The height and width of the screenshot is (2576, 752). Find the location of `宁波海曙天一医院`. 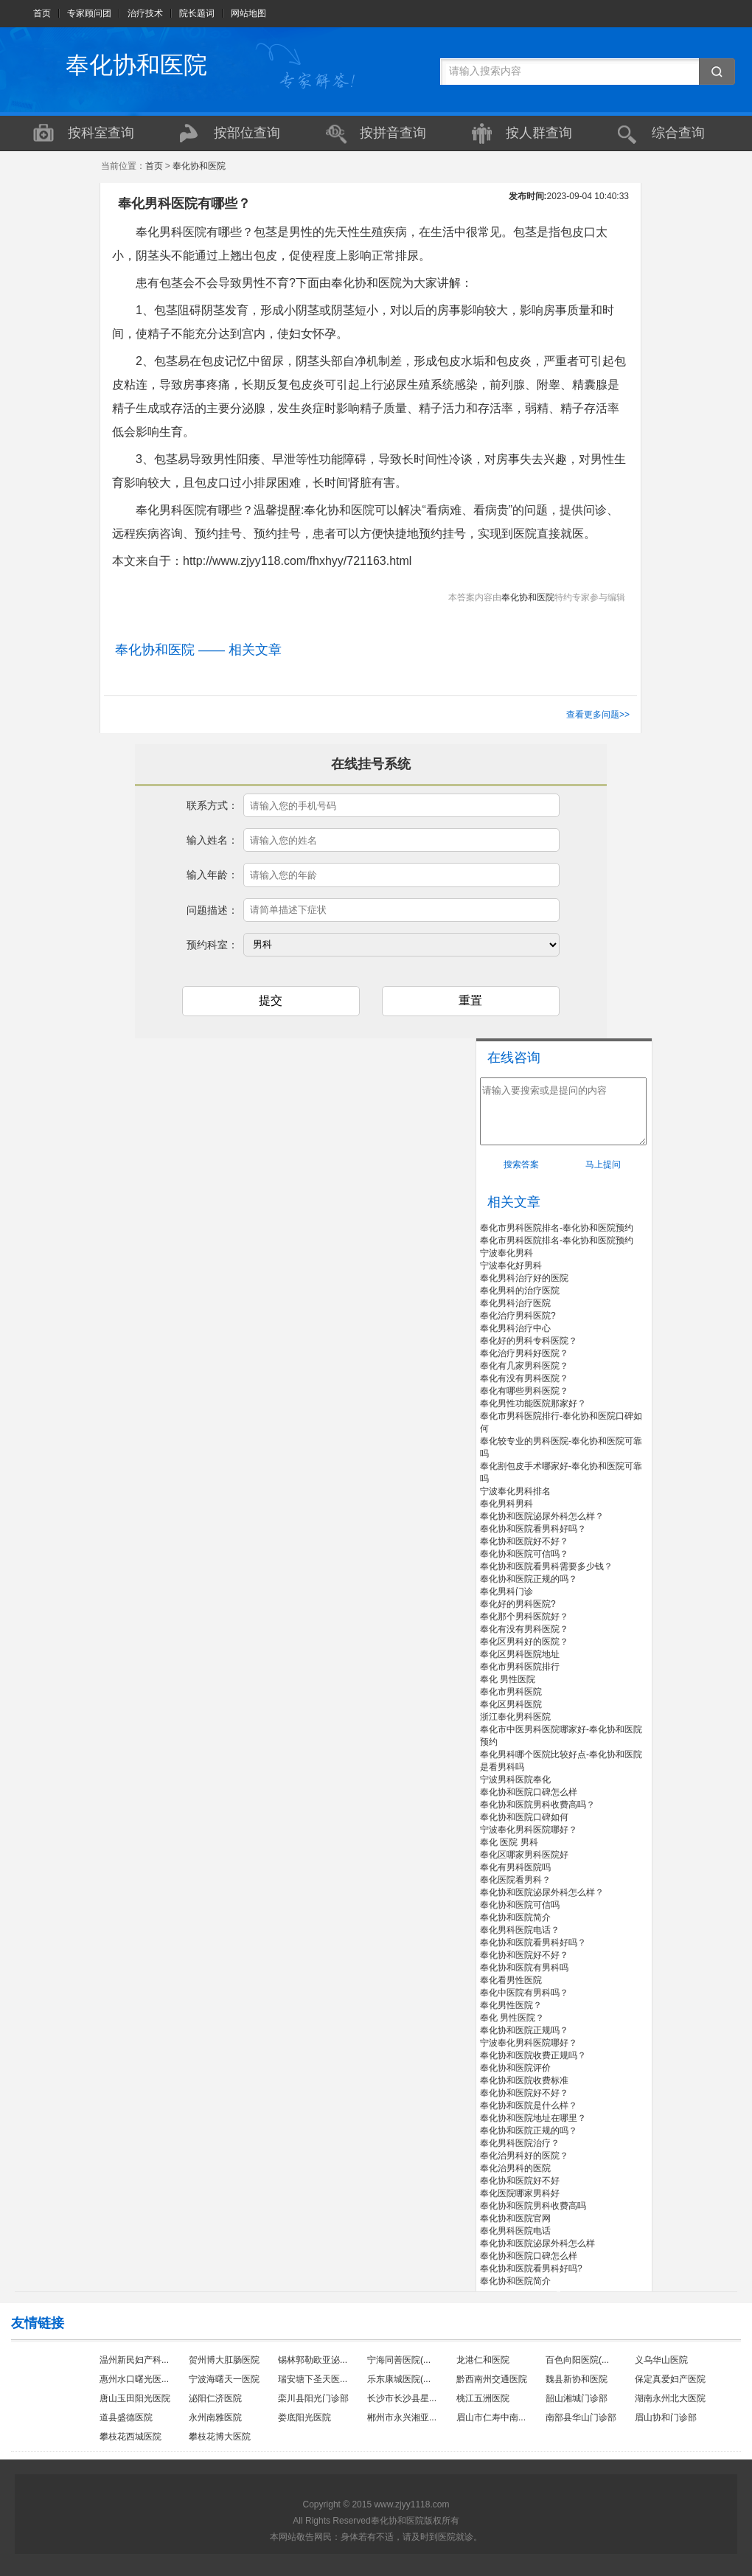

宁波海曙天一医院 is located at coordinates (224, 2379).